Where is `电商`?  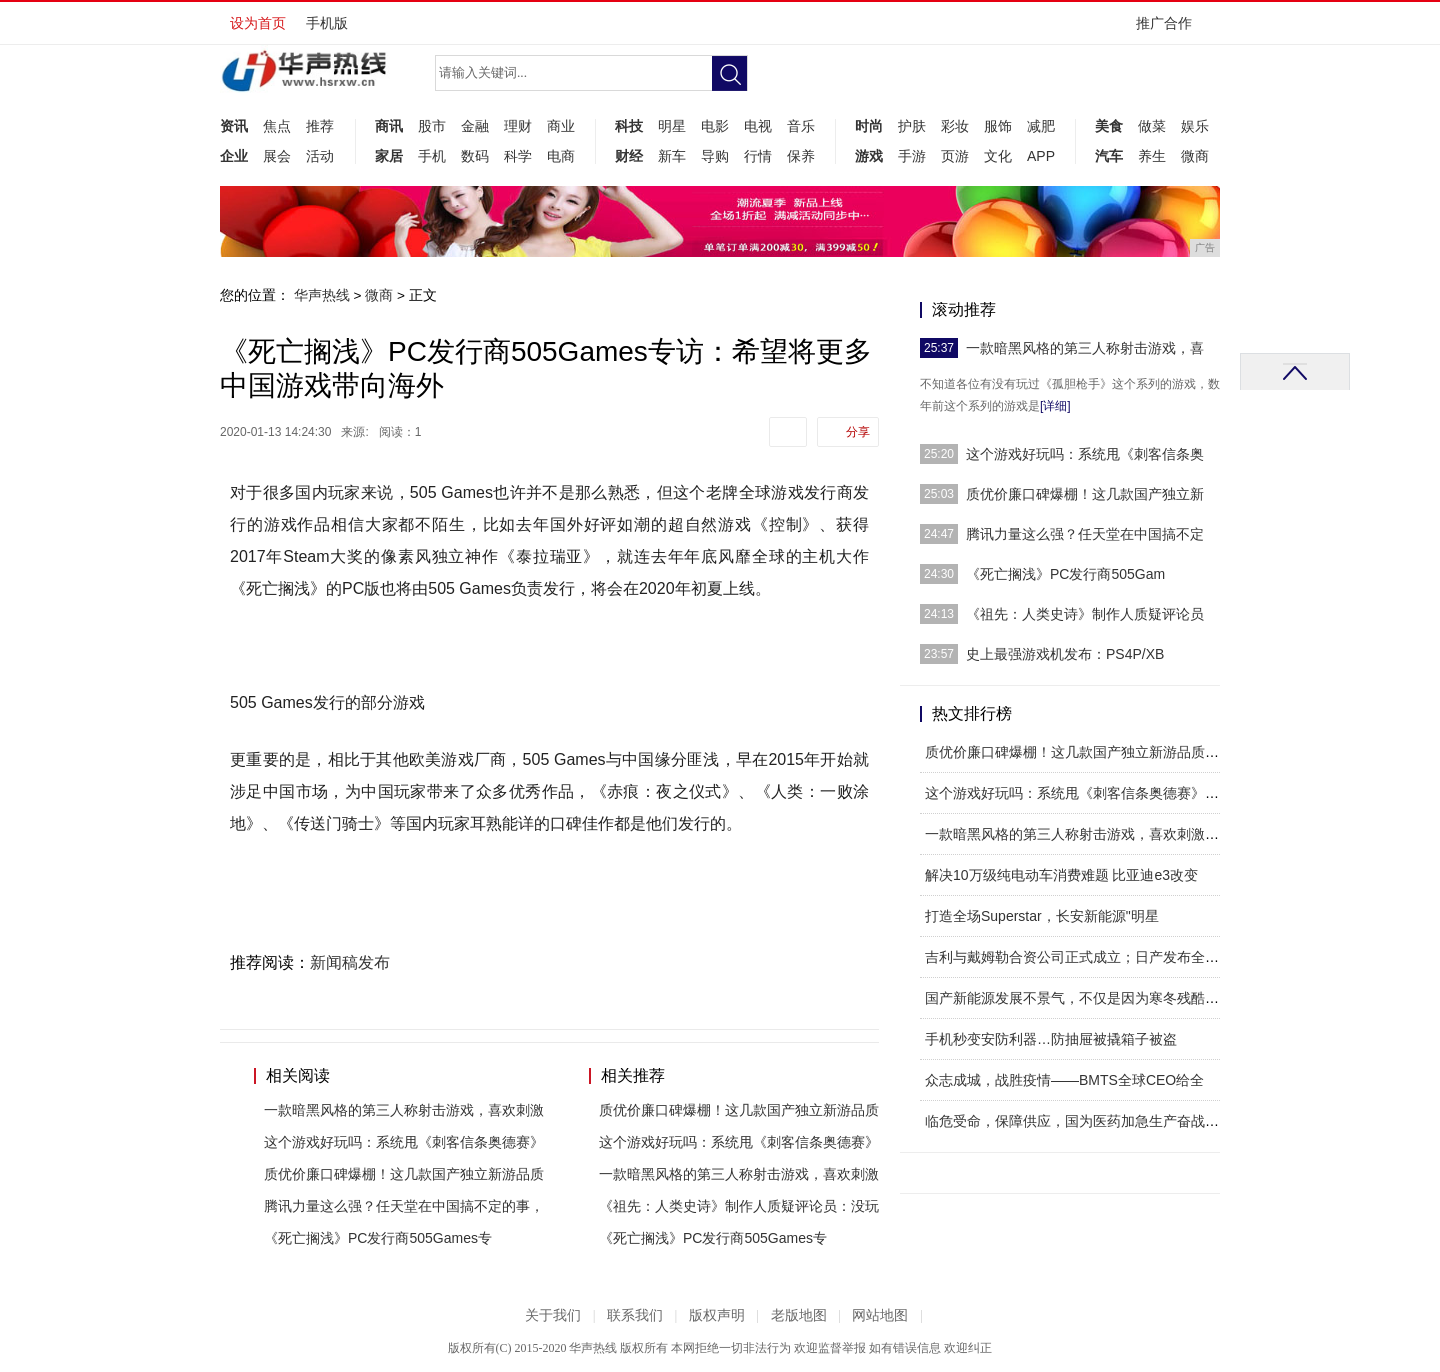 电商 is located at coordinates (561, 156).